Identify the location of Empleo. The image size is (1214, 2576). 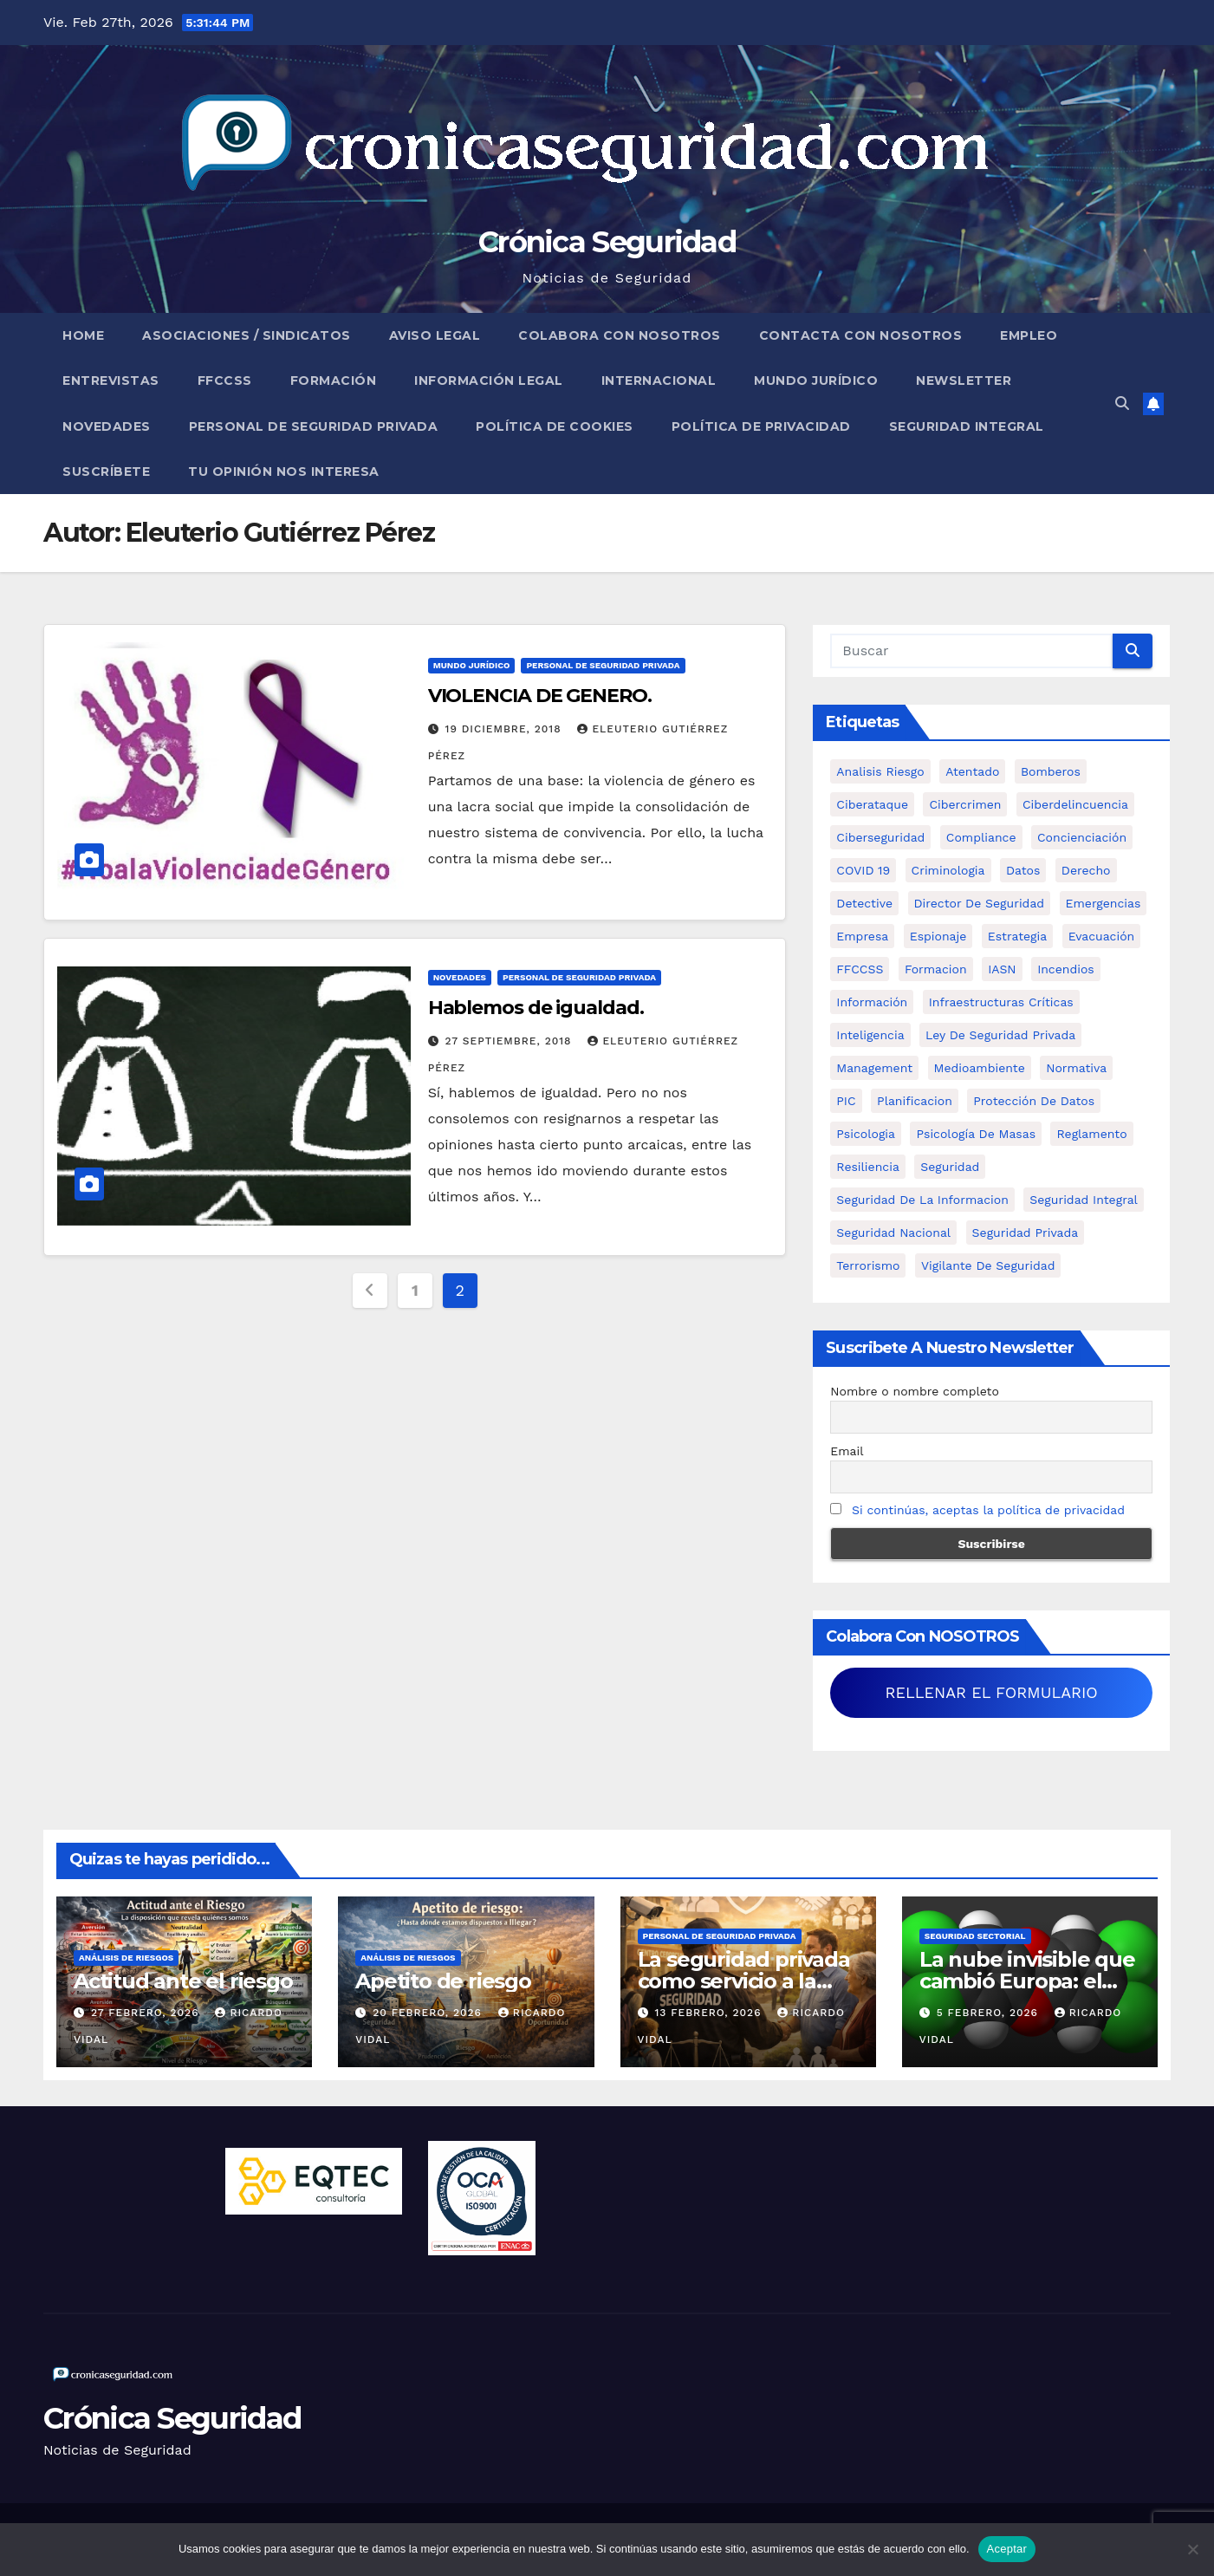
(1028, 335).